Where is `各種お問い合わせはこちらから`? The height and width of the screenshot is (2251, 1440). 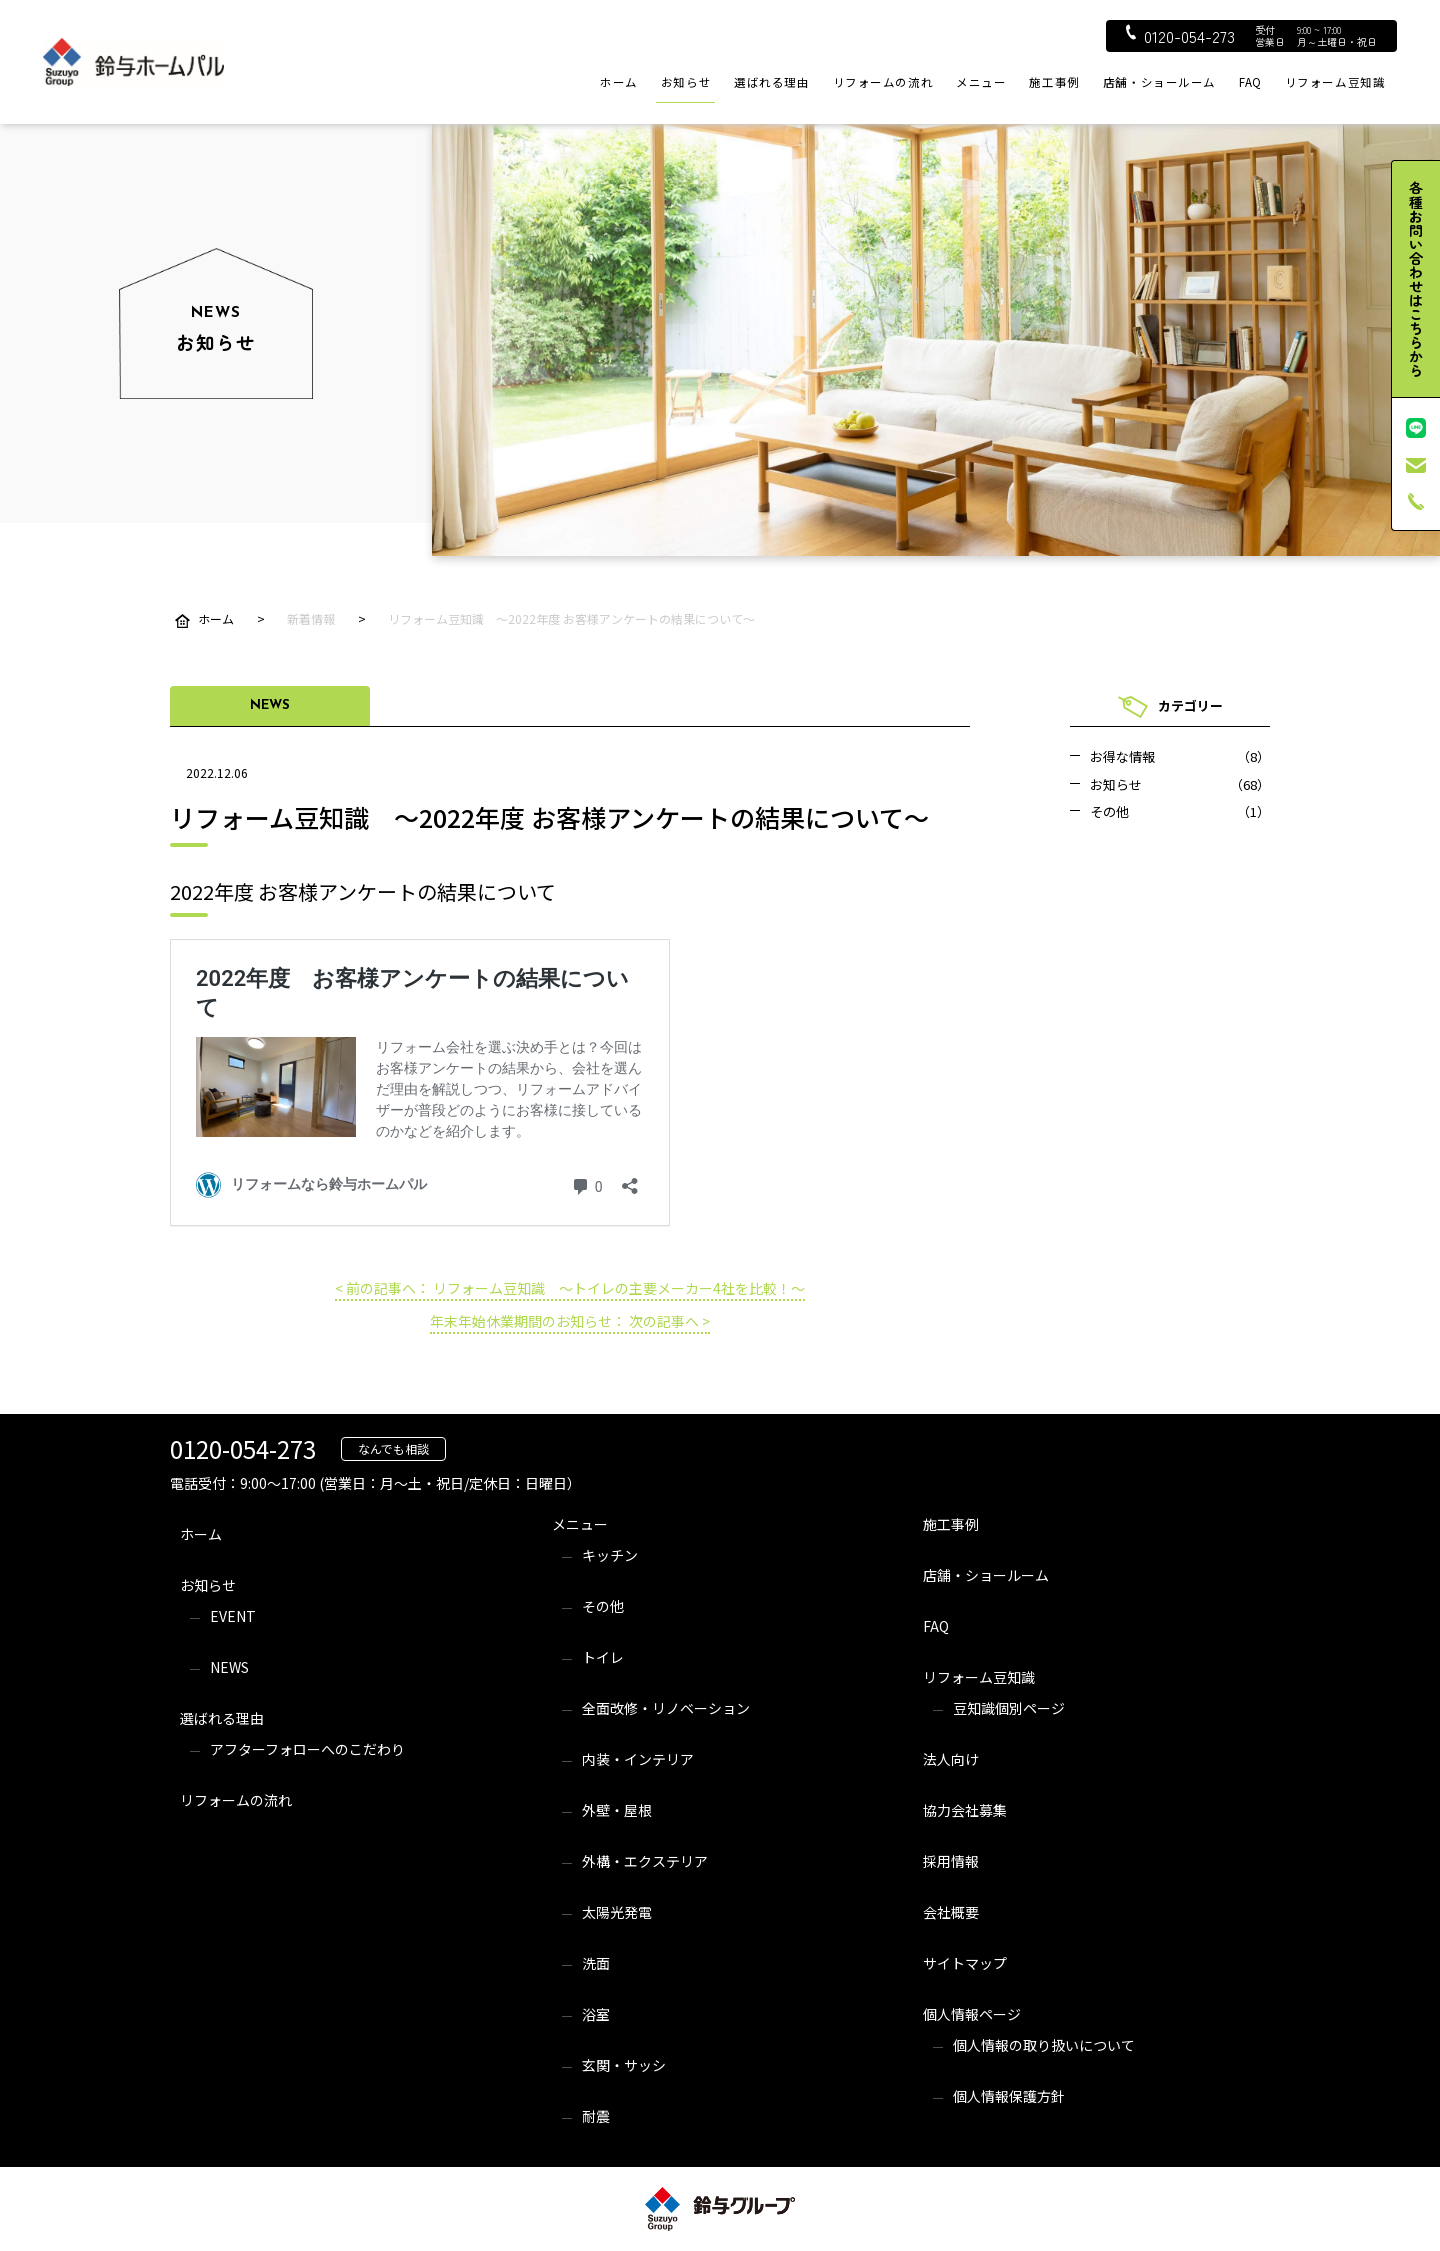 各種お問い合わせはこちらから is located at coordinates (1416, 279).